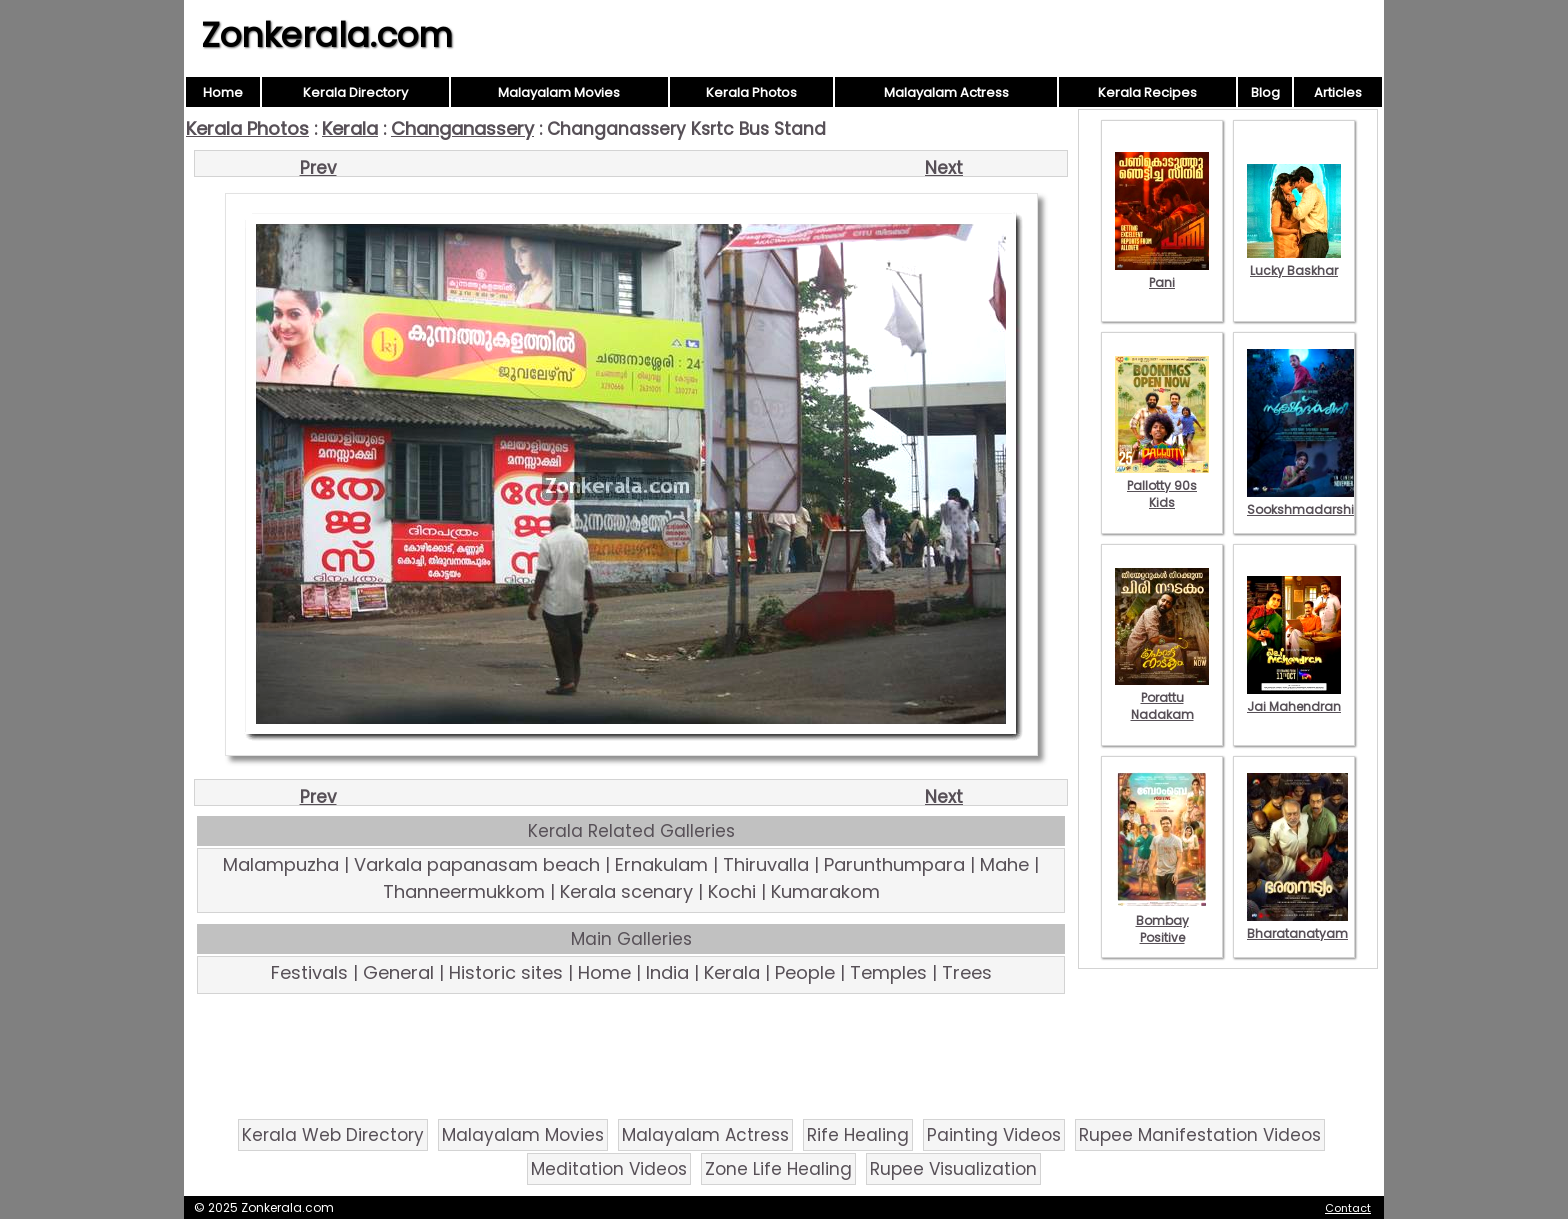 This screenshot has height=1219, width=1568. I want to click on Lucky Baskhar, so click(1294, 262).